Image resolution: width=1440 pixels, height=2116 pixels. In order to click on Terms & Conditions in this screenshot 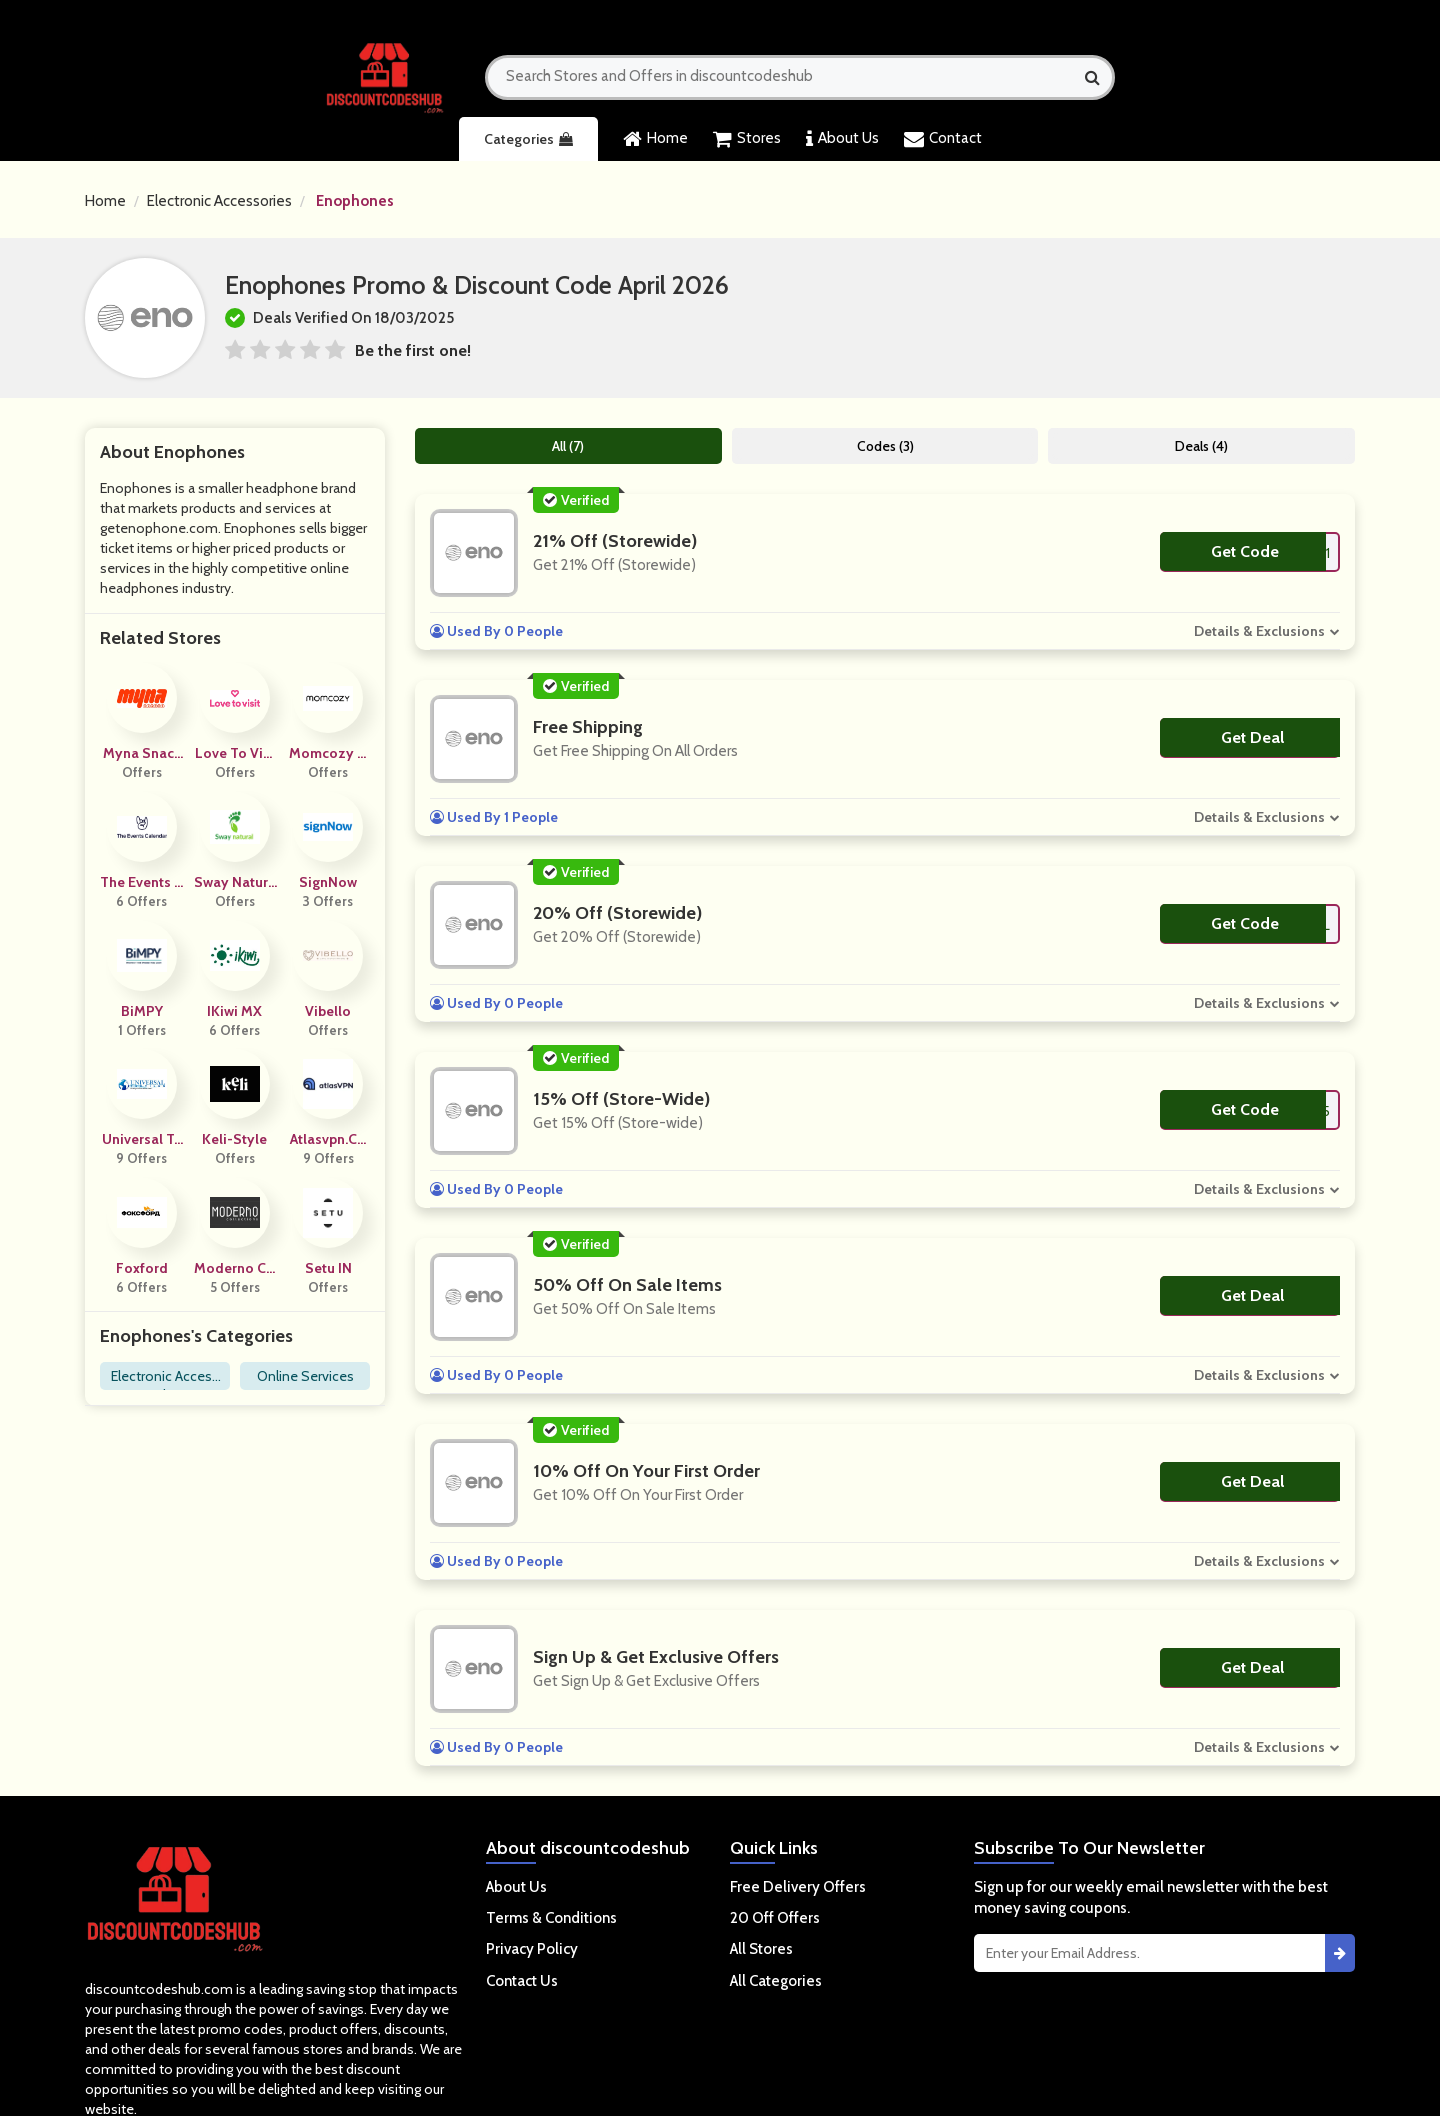, I will do `click(551, 1918)`.